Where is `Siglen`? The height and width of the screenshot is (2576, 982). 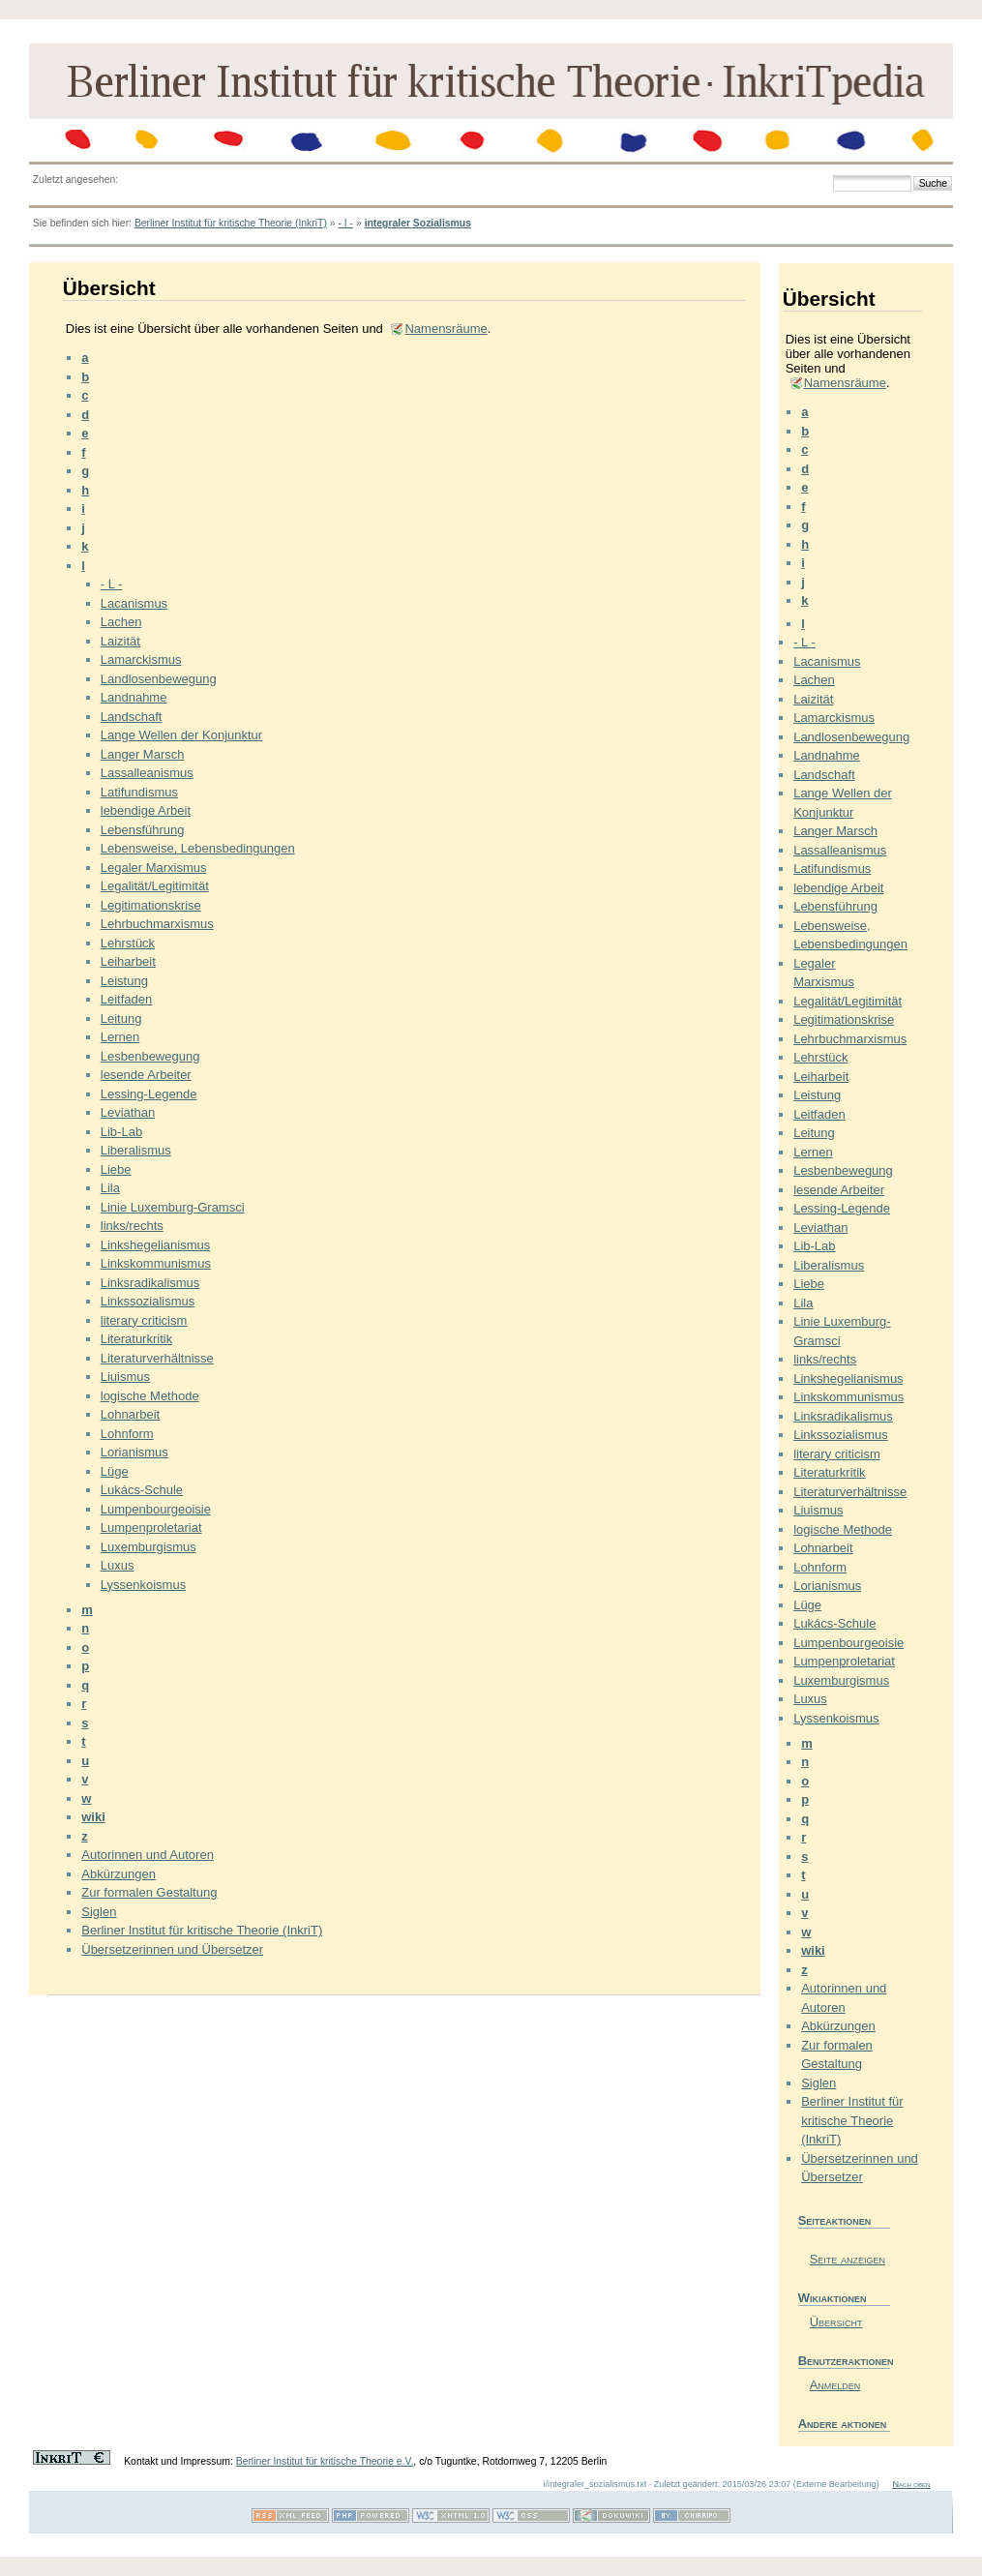 Siglen is located at coordinates (98, 1911).